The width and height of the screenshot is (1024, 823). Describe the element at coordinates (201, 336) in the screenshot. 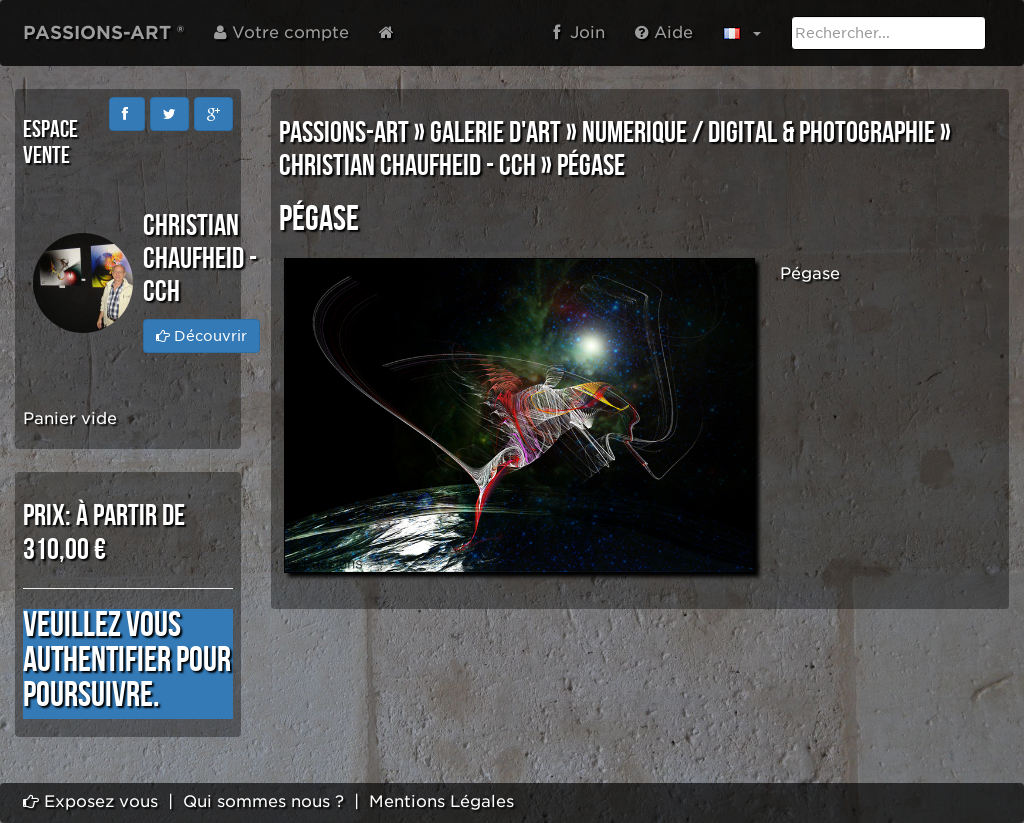

I see `Découvrir` at that location.